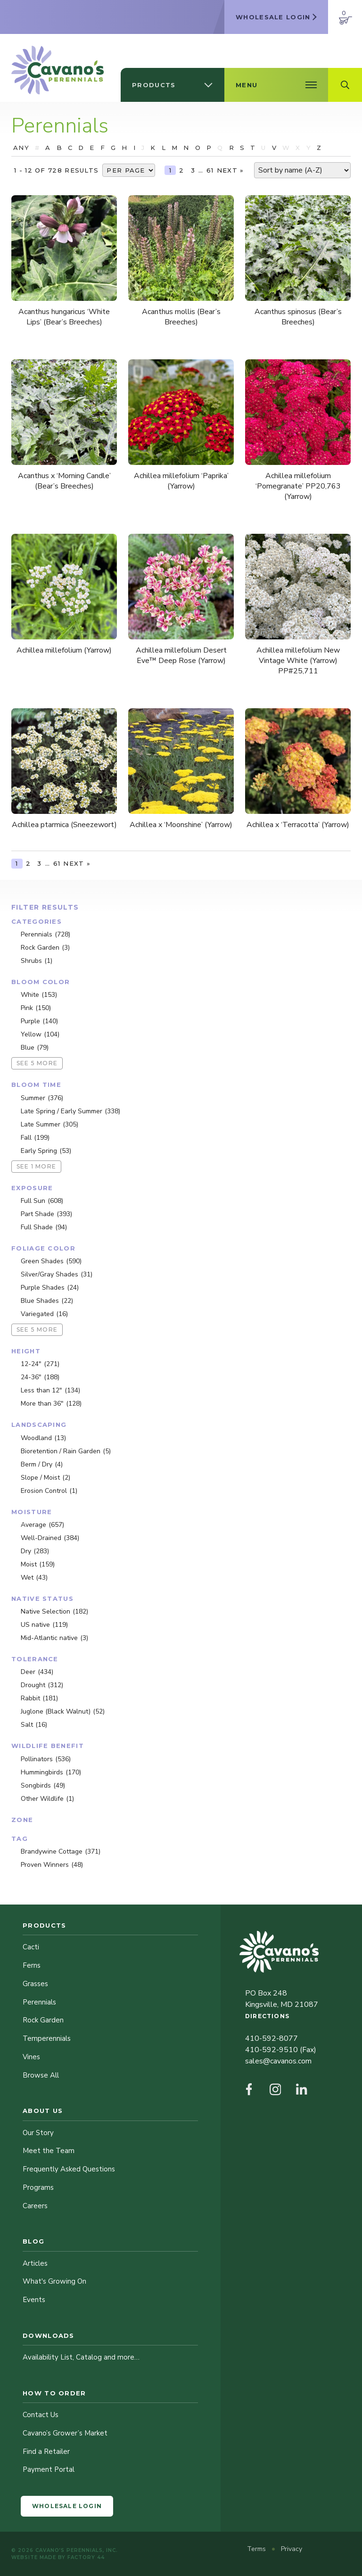 The height and width of the screenshot is (2576, 362). Describe the element at coordinates (291, 2548) in the screenshot. I see `Privacy` at that location.